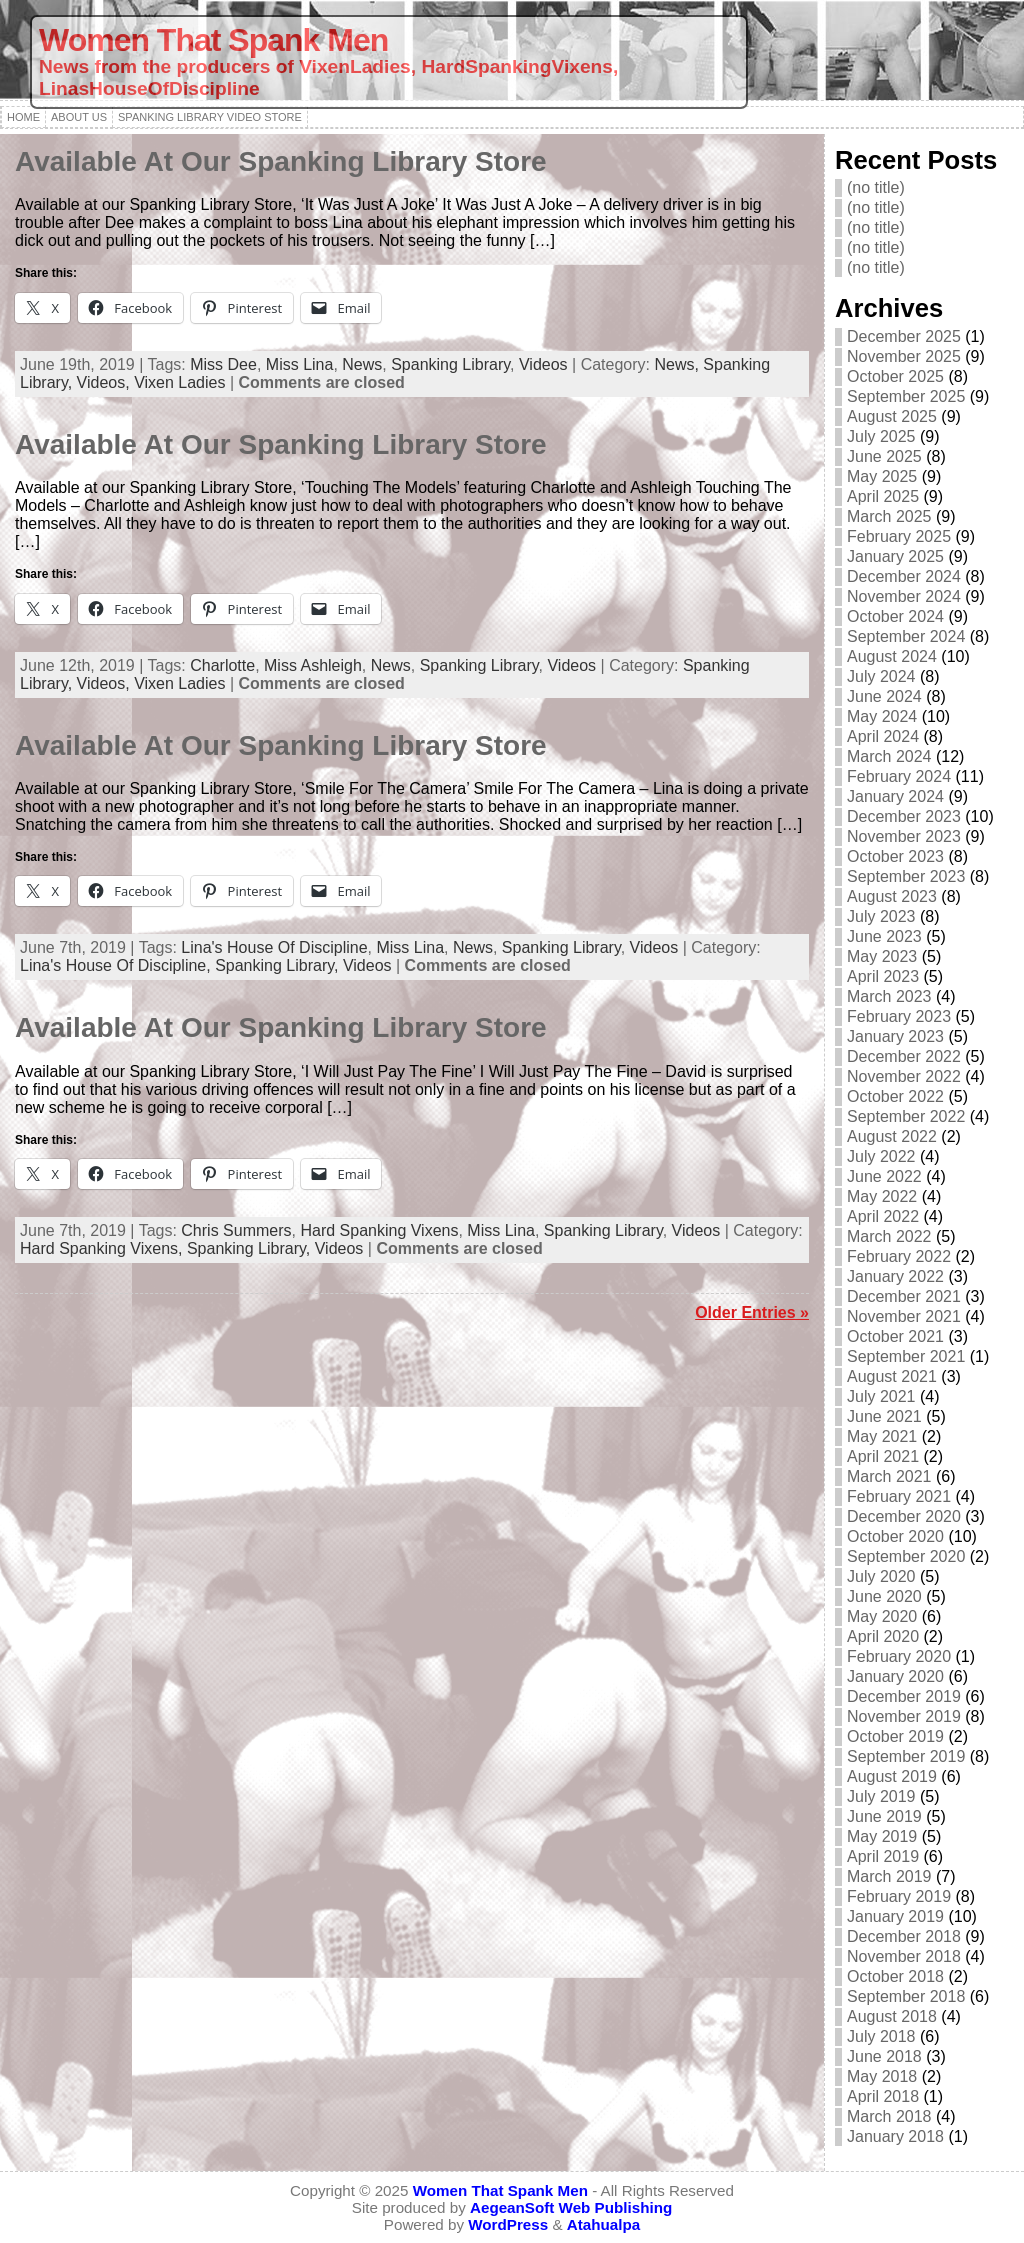  I want to click on May 2021, so click(882, 1436).